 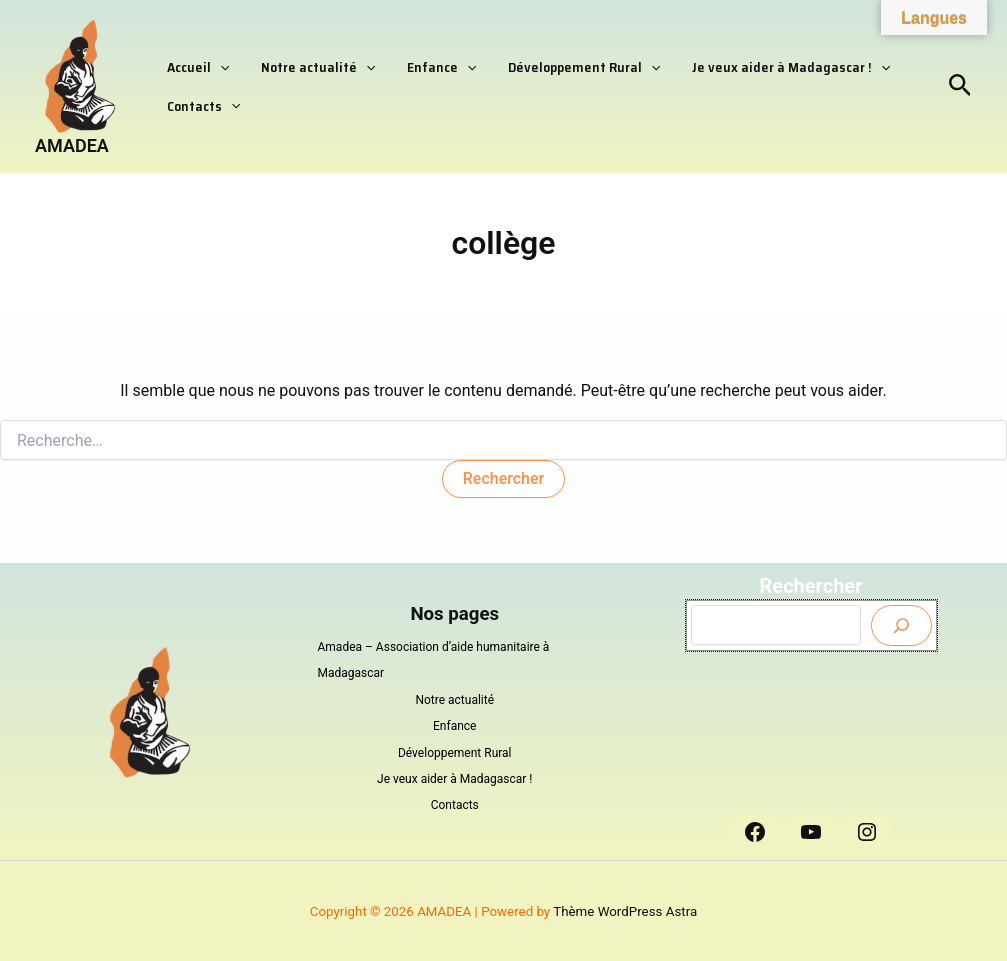 I want to click on Thème WordPress Astra, so click(x=625, y=911).